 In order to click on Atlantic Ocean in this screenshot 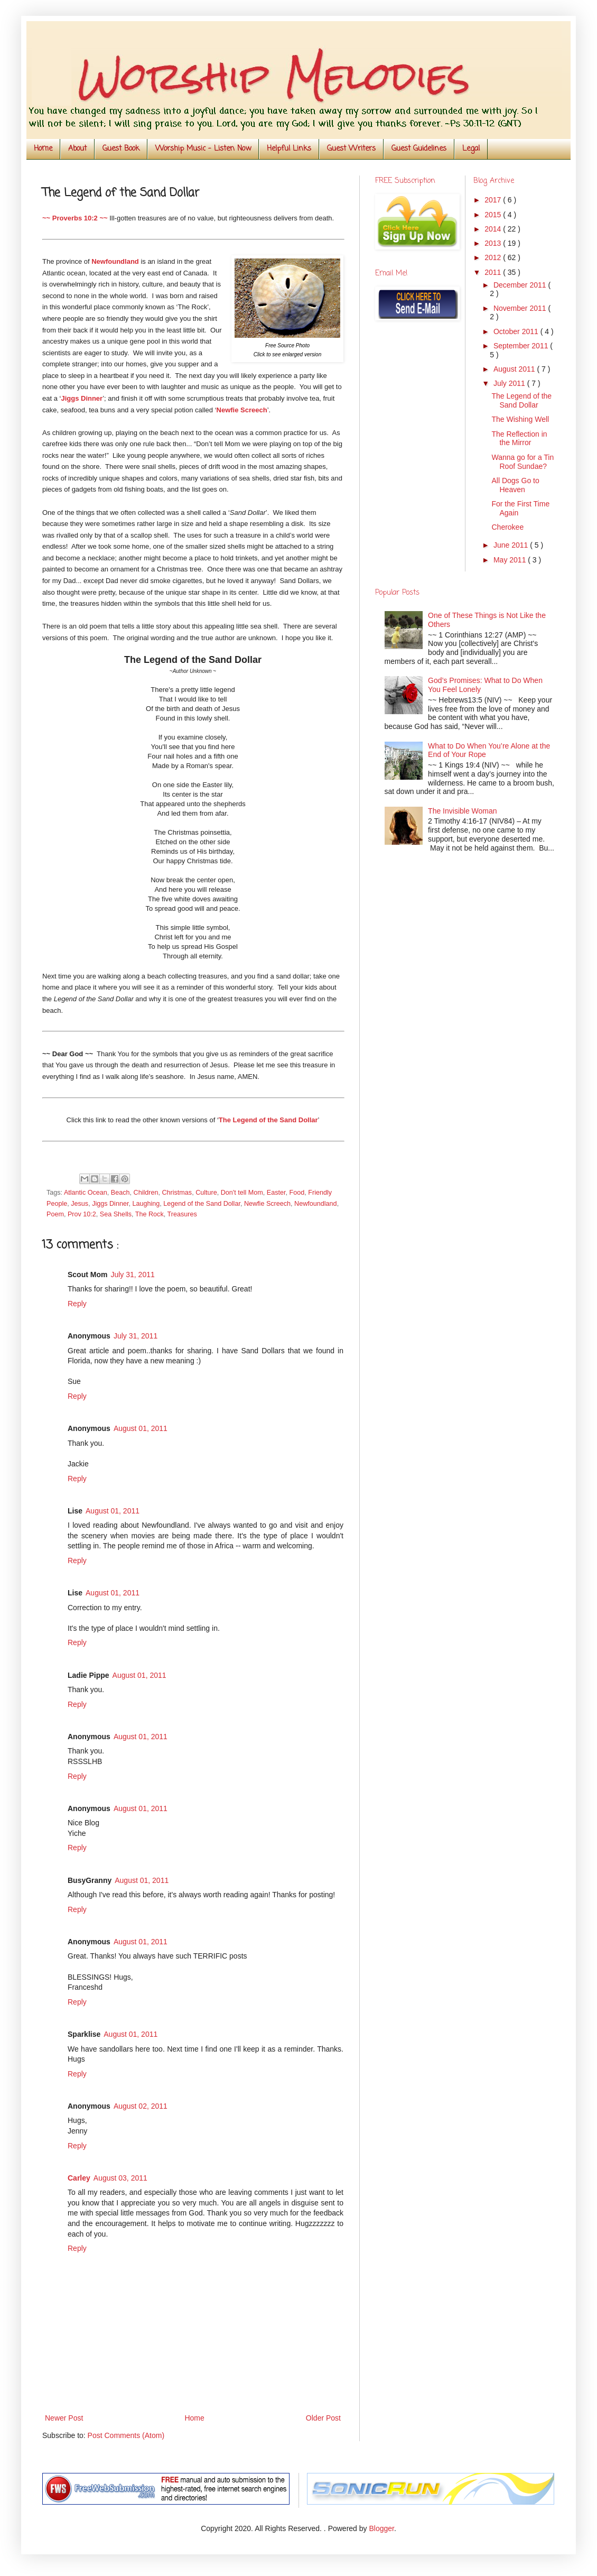, I will do `click(85, 1192)`.